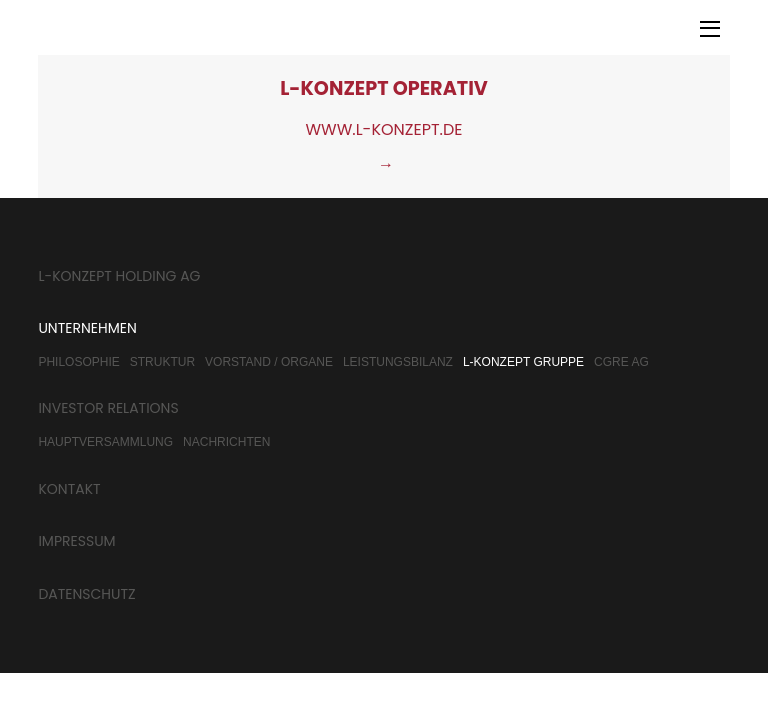 This screenshot has height=720, width=768. I want to click on CGRE AG, so click(621, 362).